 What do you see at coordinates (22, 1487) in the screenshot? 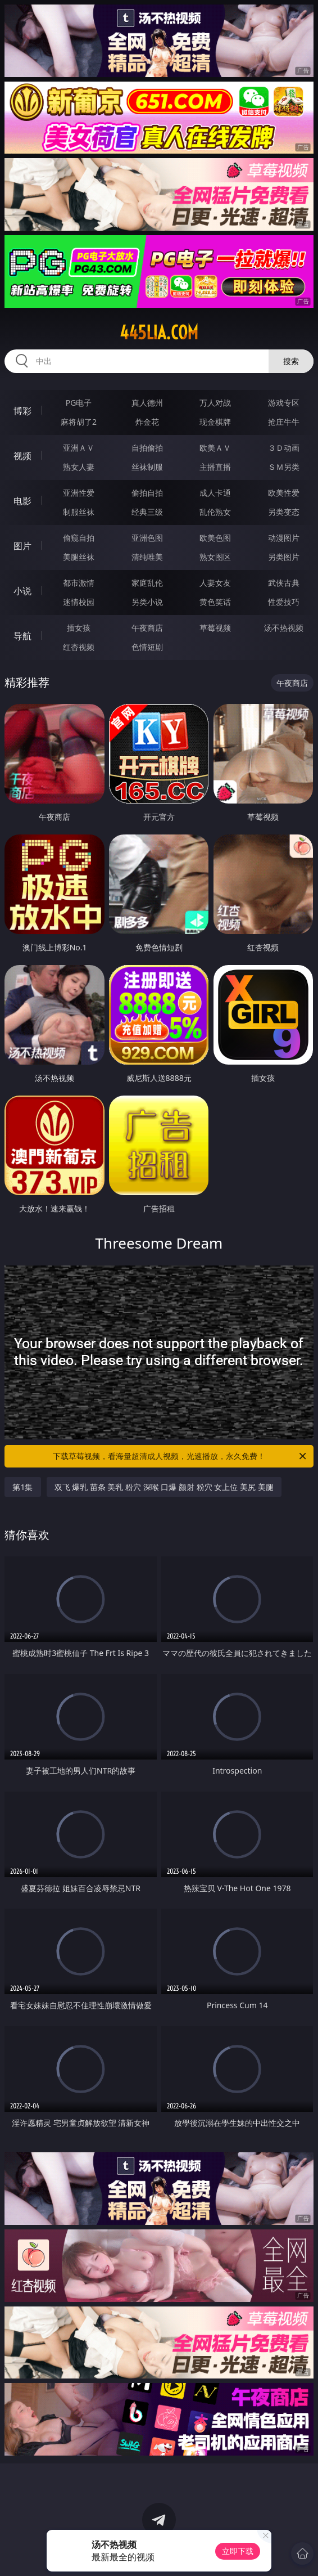
I see `第1集` at bounding box center [22, 1487].